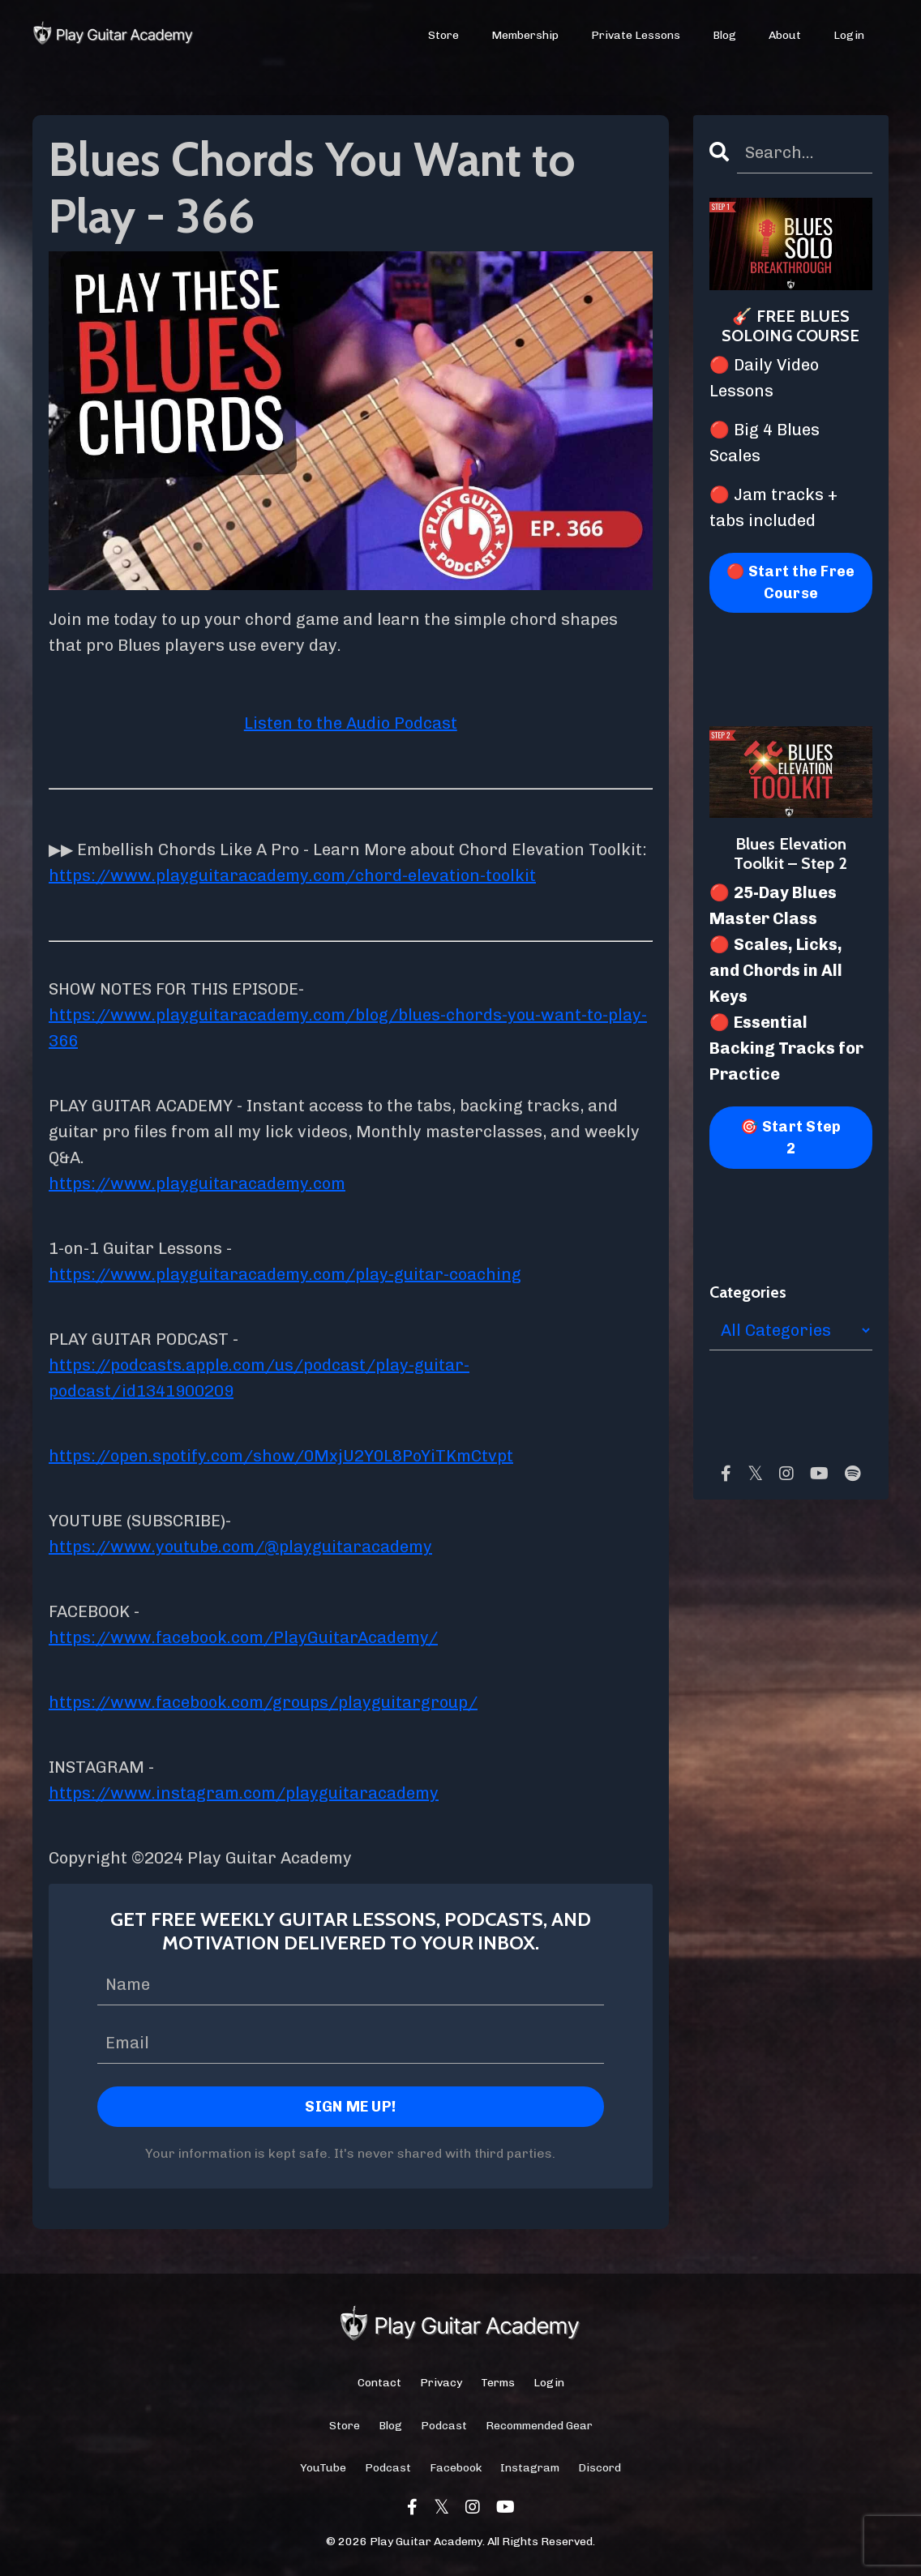  I want to click on Facebook, so click(456, 2468).